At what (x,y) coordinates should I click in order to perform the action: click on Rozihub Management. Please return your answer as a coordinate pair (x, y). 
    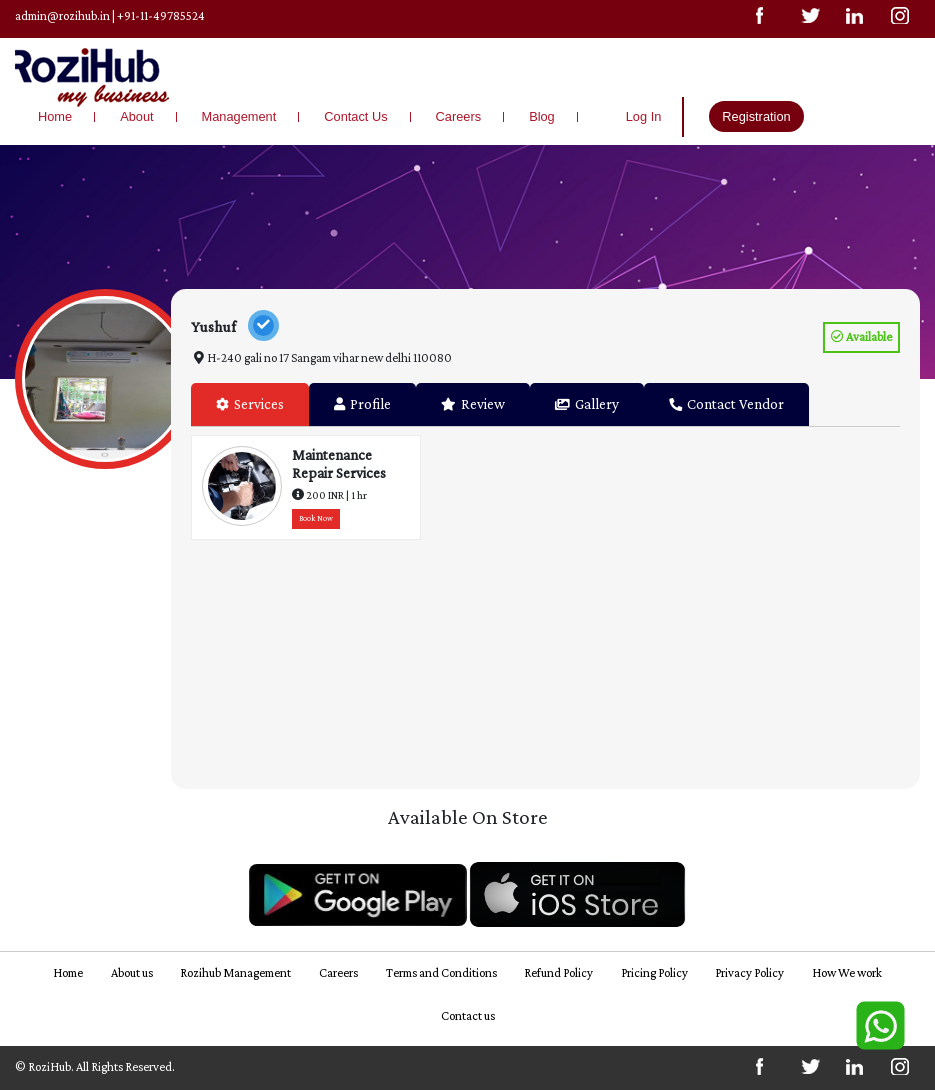
    Looking at the image, I should click on (235, 973).